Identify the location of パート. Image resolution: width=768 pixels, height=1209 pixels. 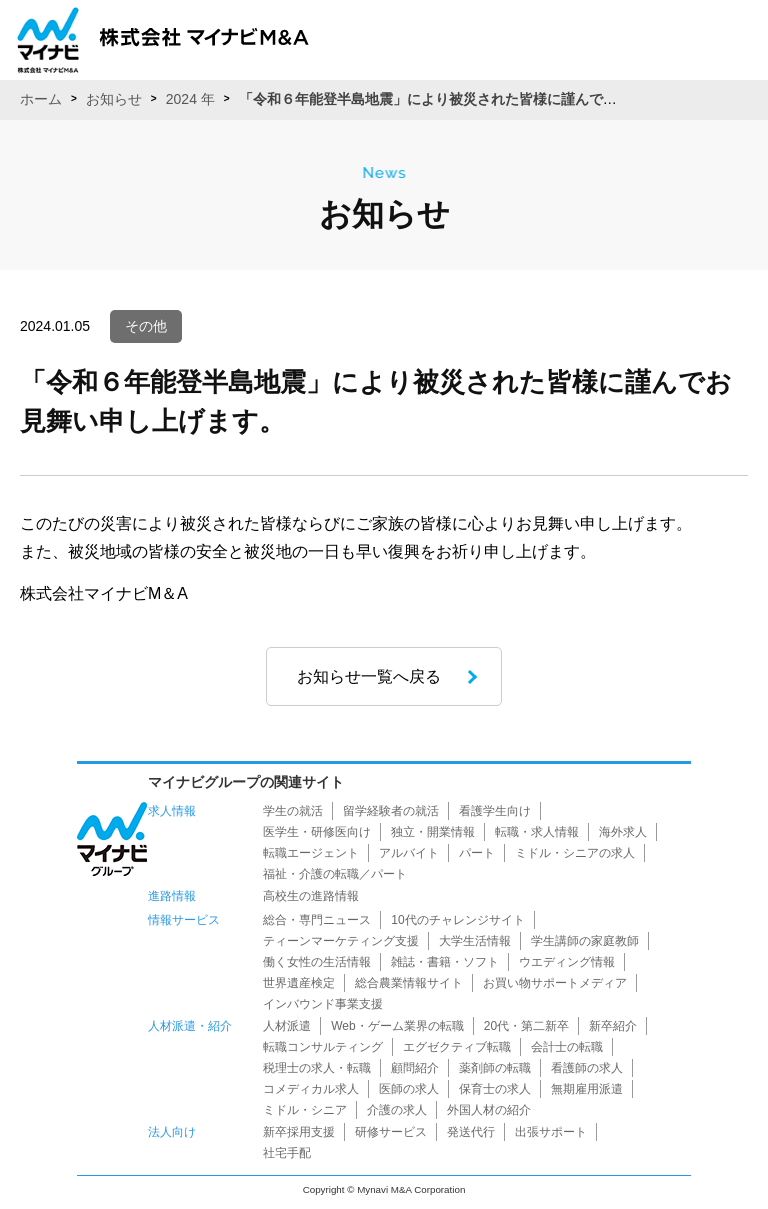
(477, 853).